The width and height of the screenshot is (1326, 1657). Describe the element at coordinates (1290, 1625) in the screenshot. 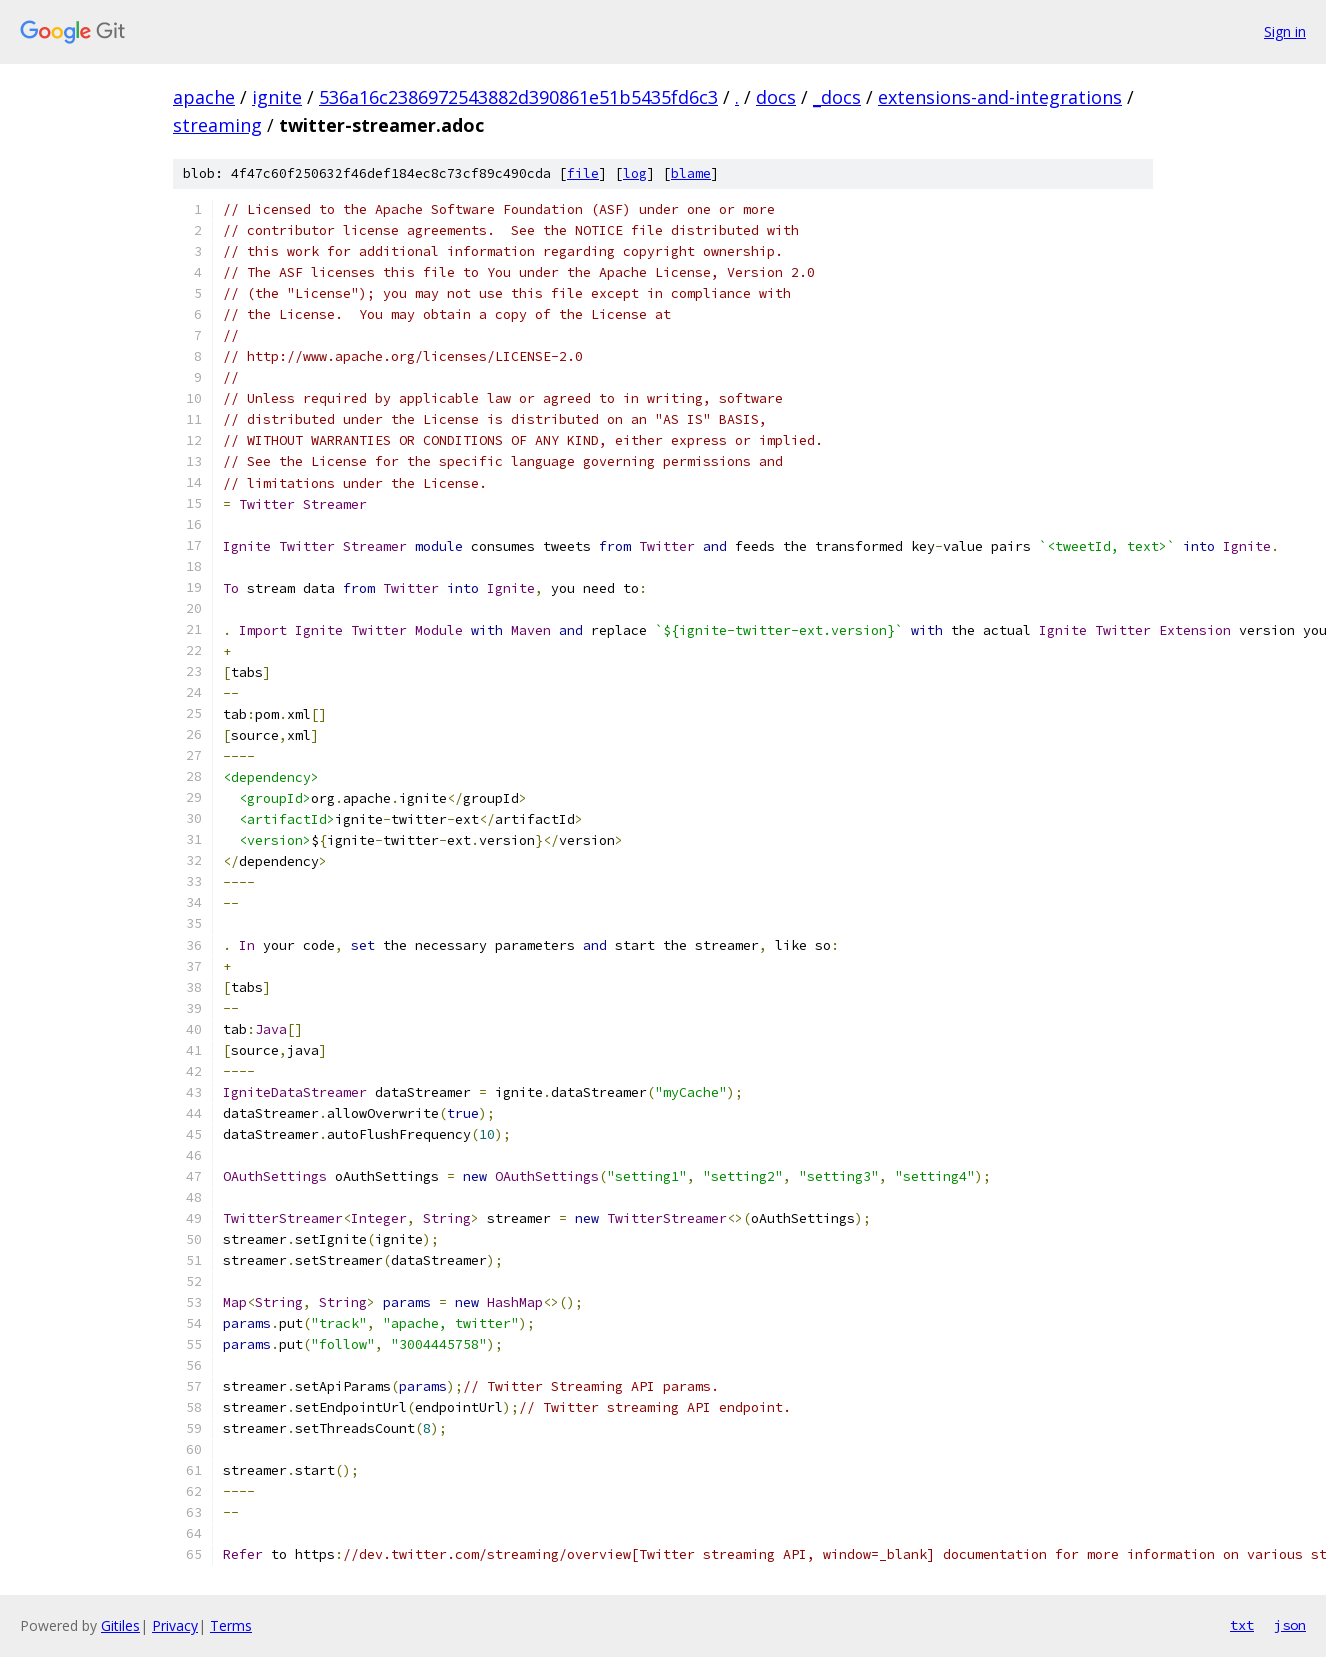

I see `json` at that location.